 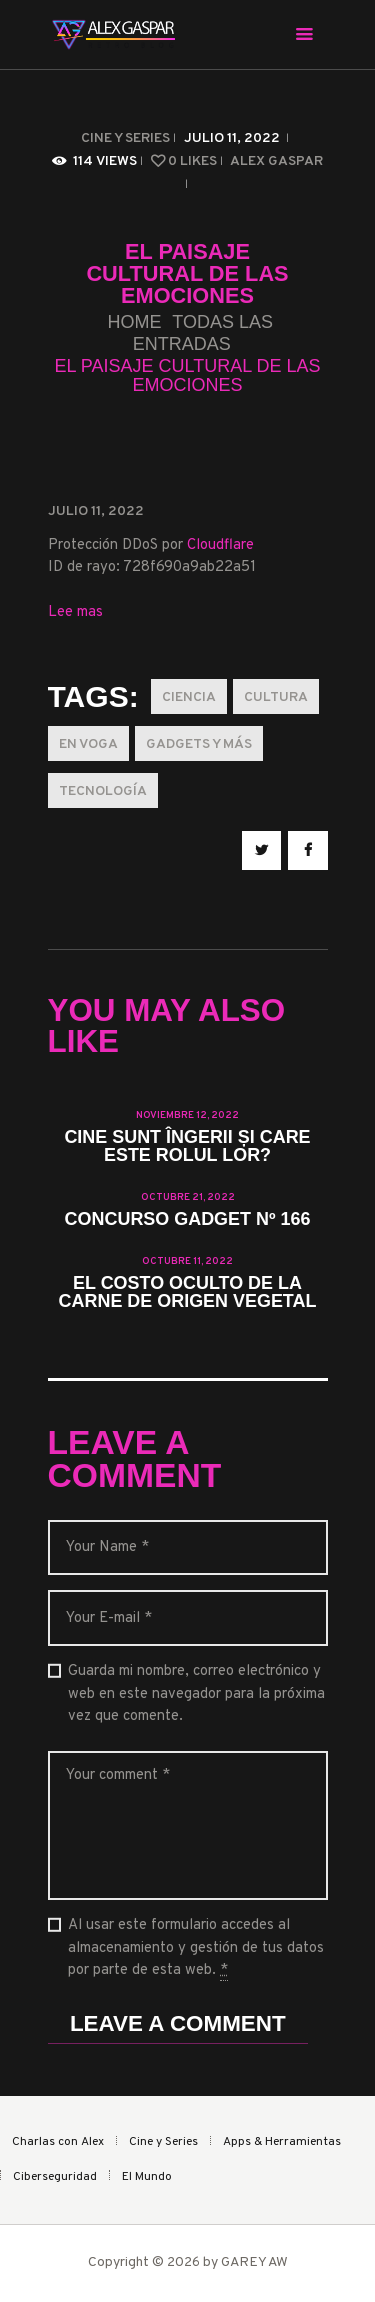 I want to click on Tecnología, so click(x=103, y=791).